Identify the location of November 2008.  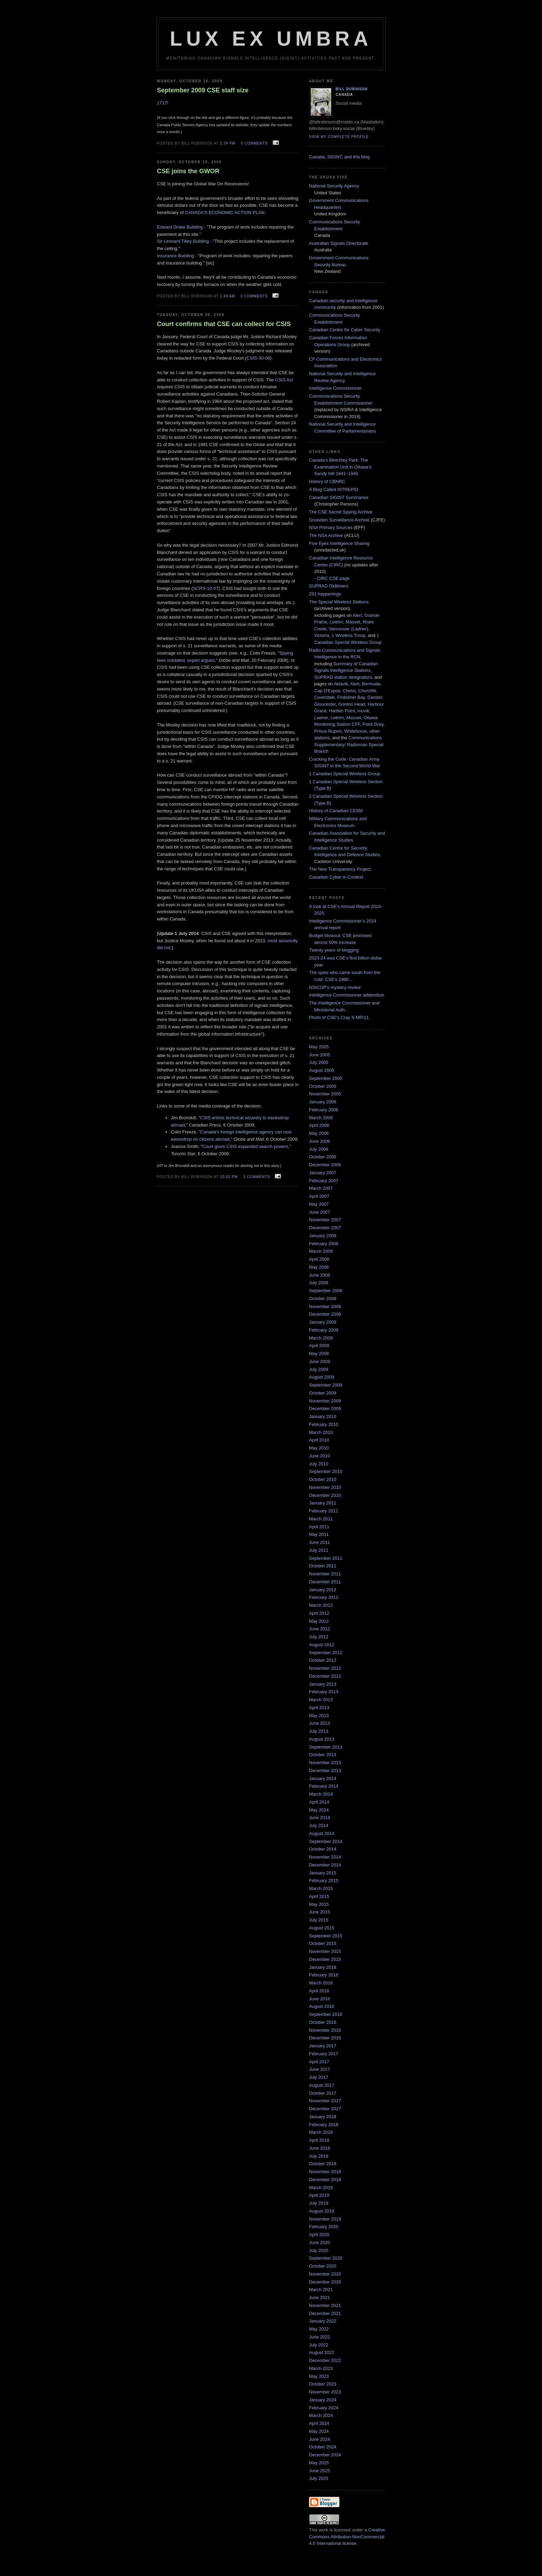
(325, 1306).